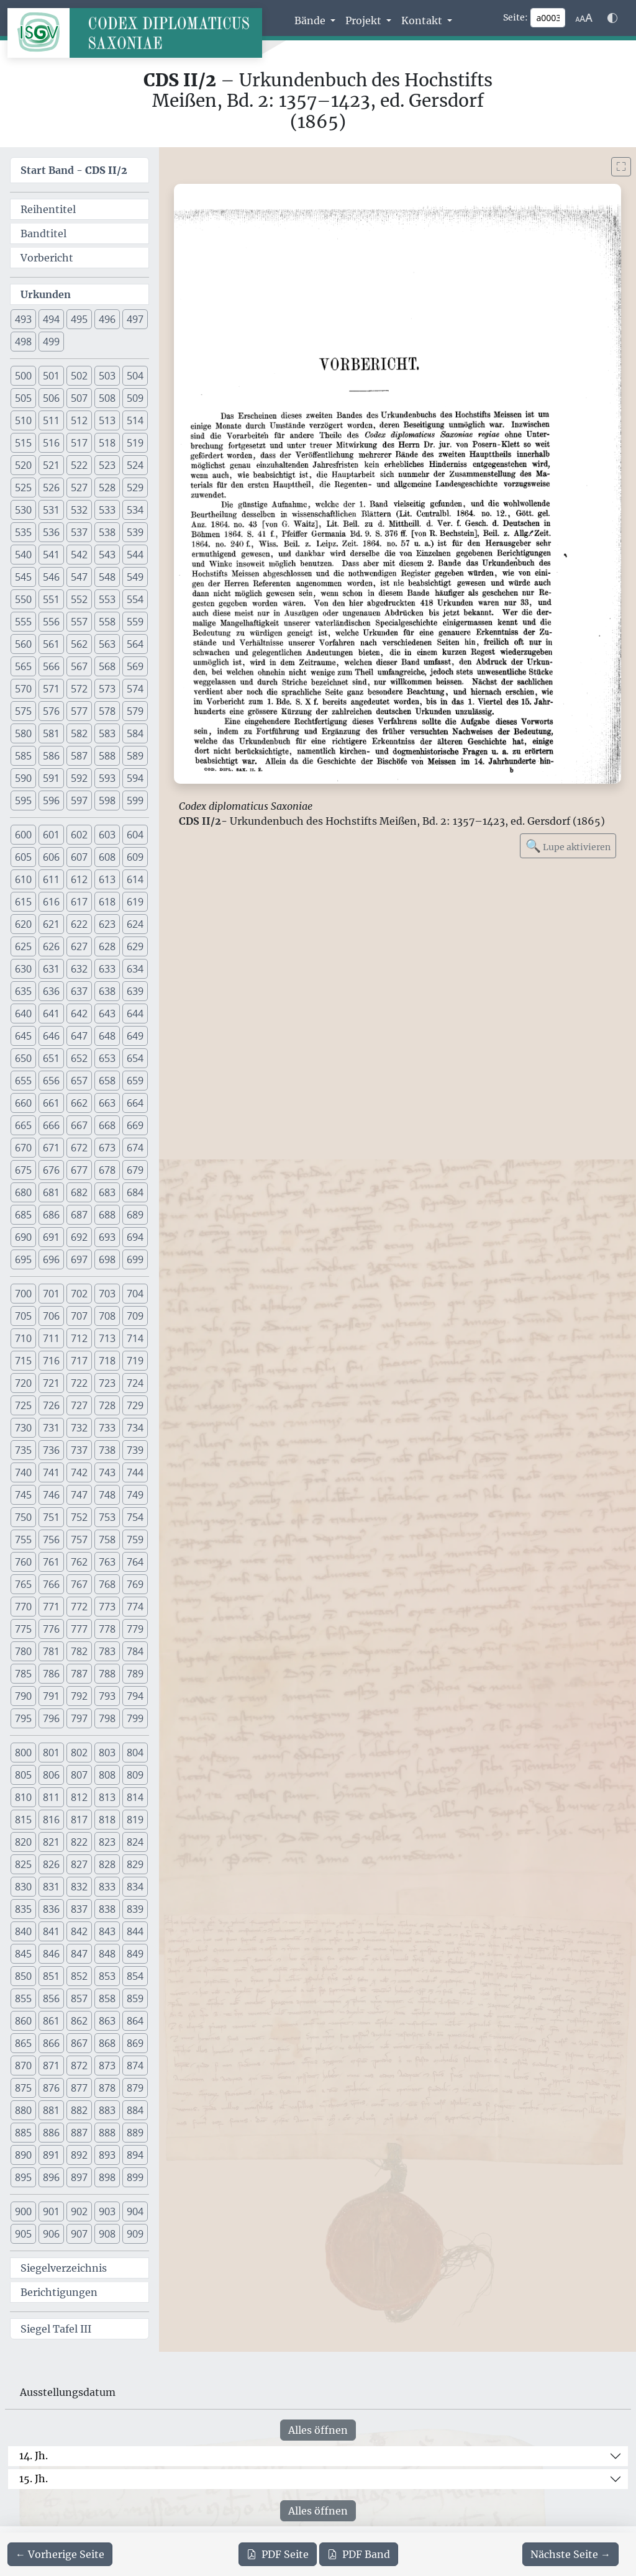 The width and height of the screenshot is (636, 2576). Describe the element at coordinates (107, 1998) in the screenshot. I see `858 [button]` at that location.